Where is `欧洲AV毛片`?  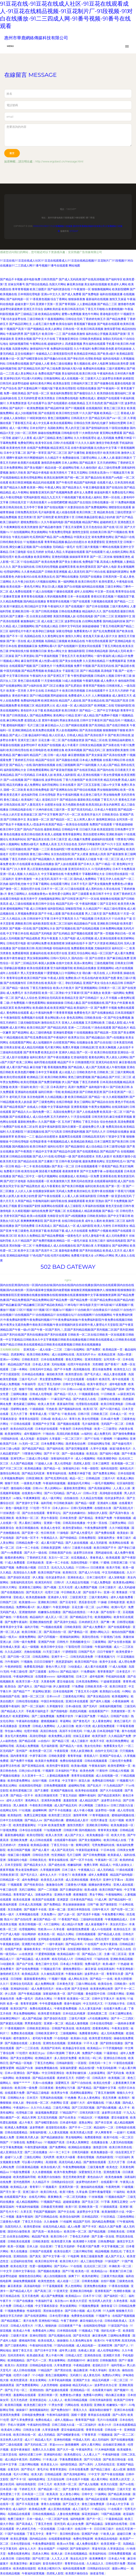
欧洲AV毛片 is located at coordinates (119, 1607).